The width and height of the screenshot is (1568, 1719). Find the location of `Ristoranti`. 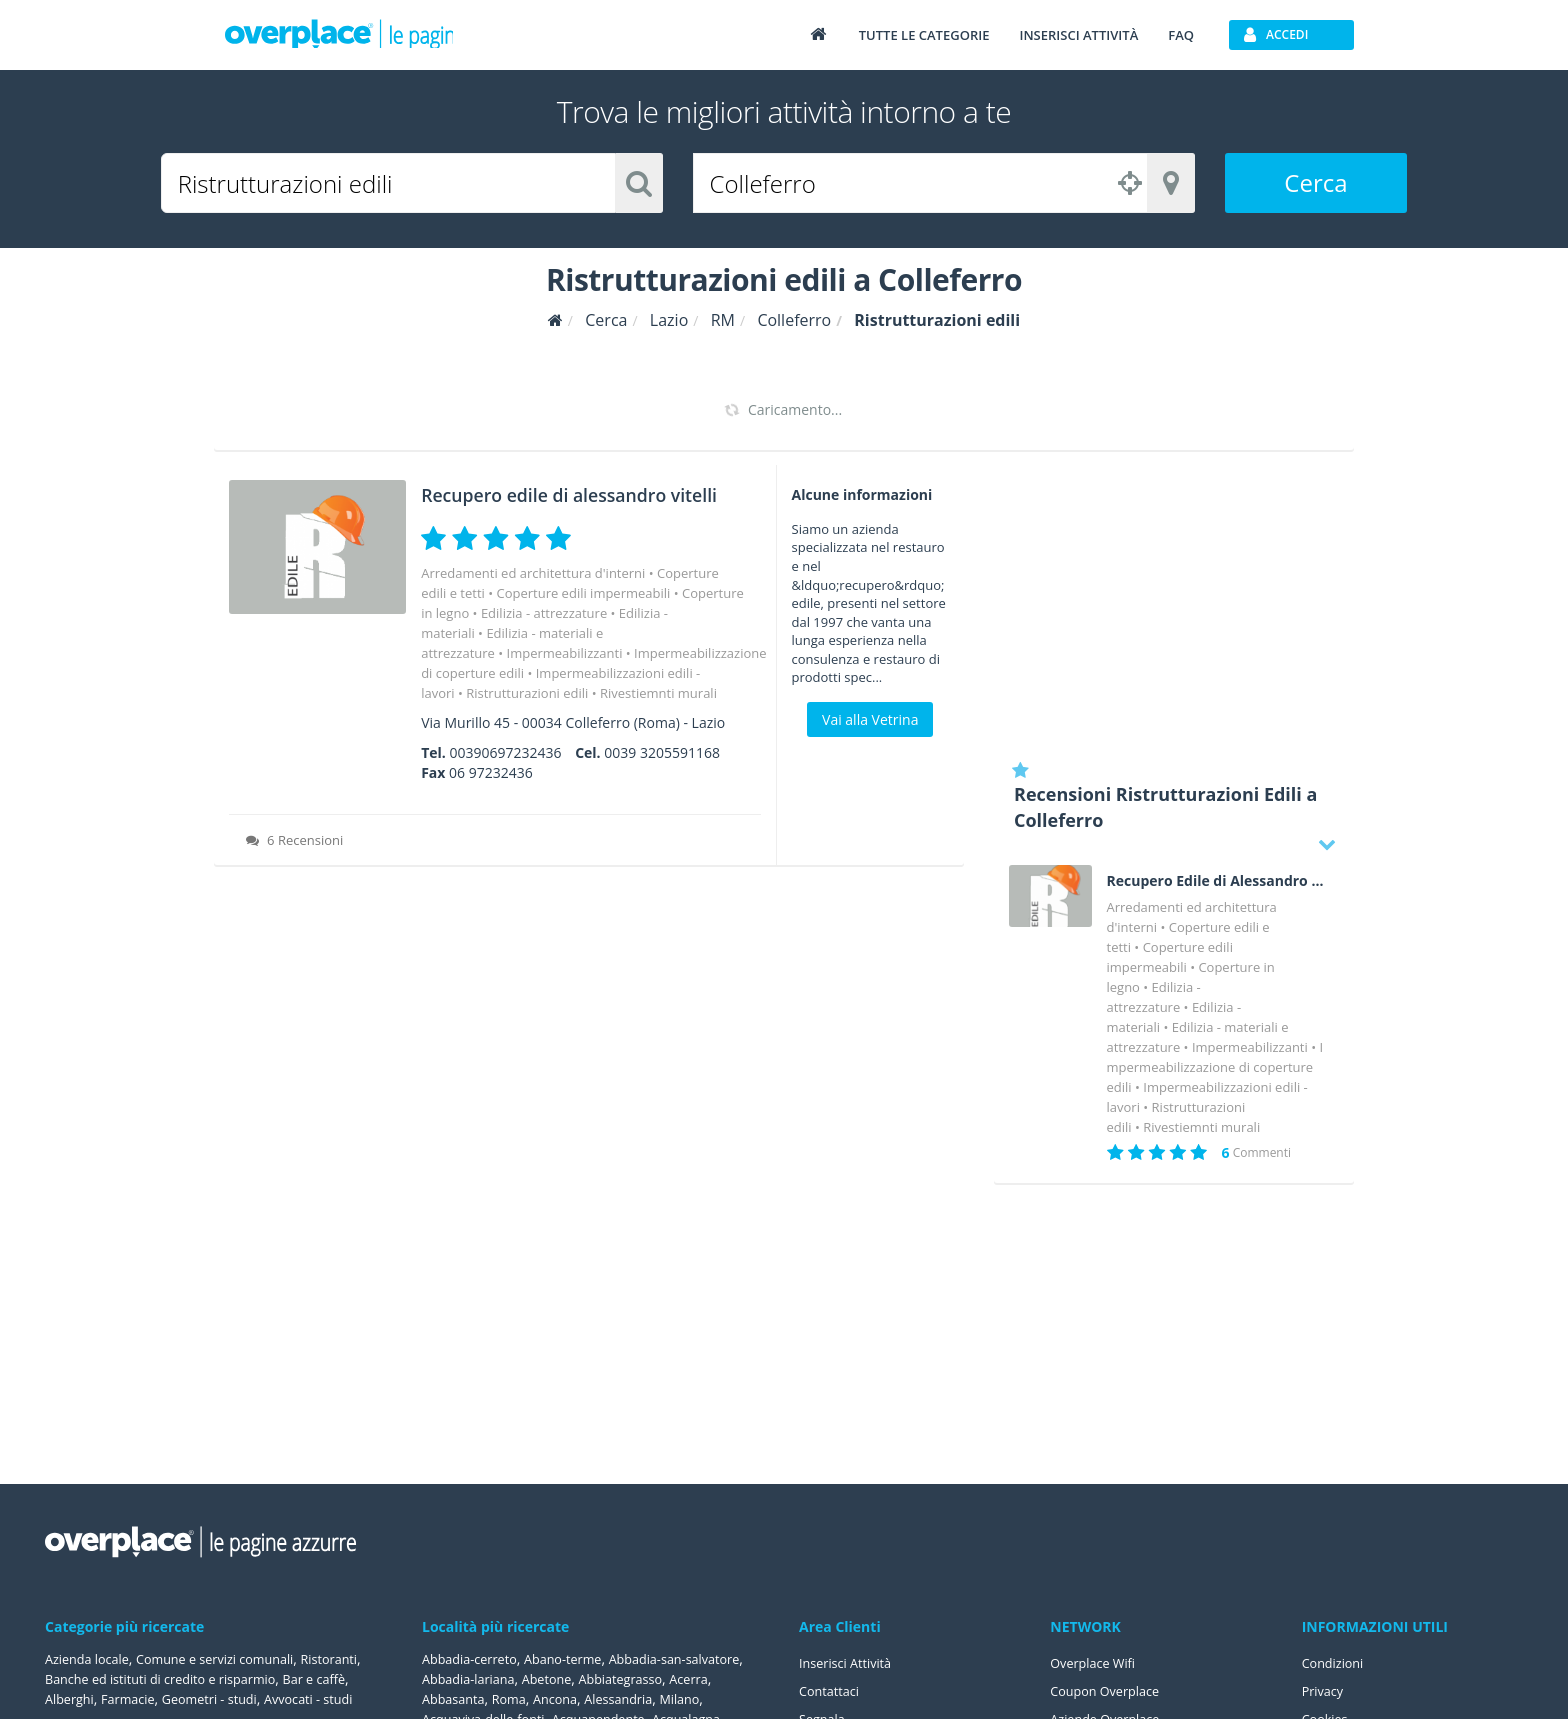

Ristoranti is located at coordinates (359, 1658).